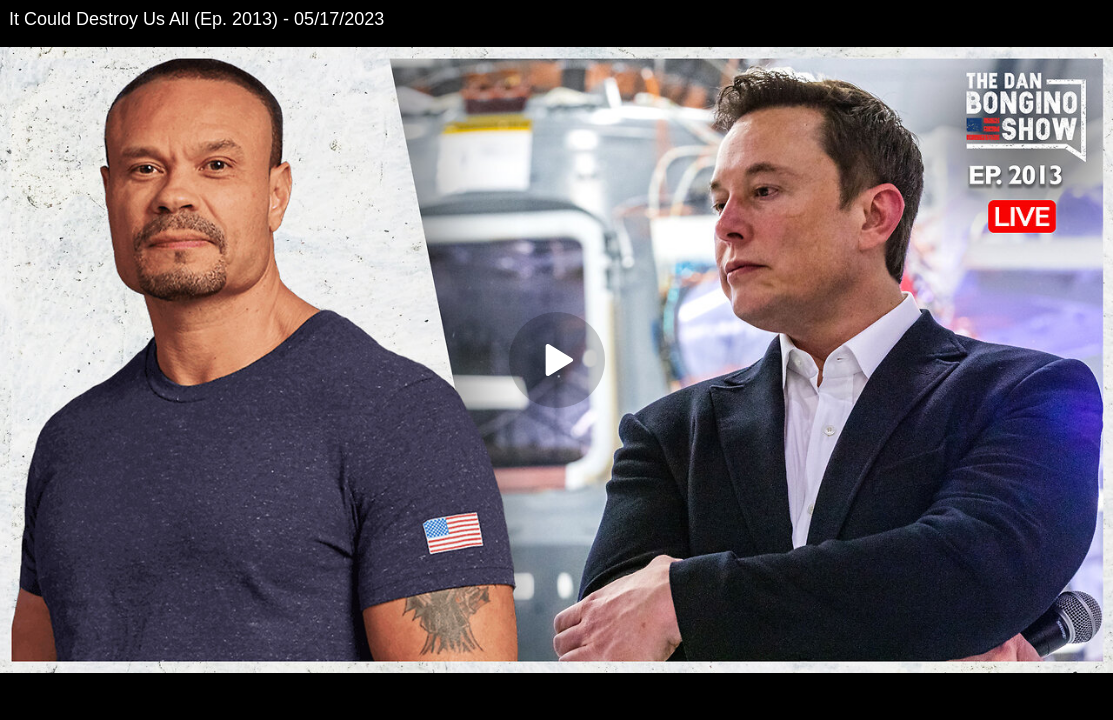 The height and width of the screenshot is (720, 1113). What do you see at coordinates (196, 19) in the screenshot?
I see `It Could Destroy Us All (Ep. 2013) - 05/17/2023` at bounding box center [196, 19].